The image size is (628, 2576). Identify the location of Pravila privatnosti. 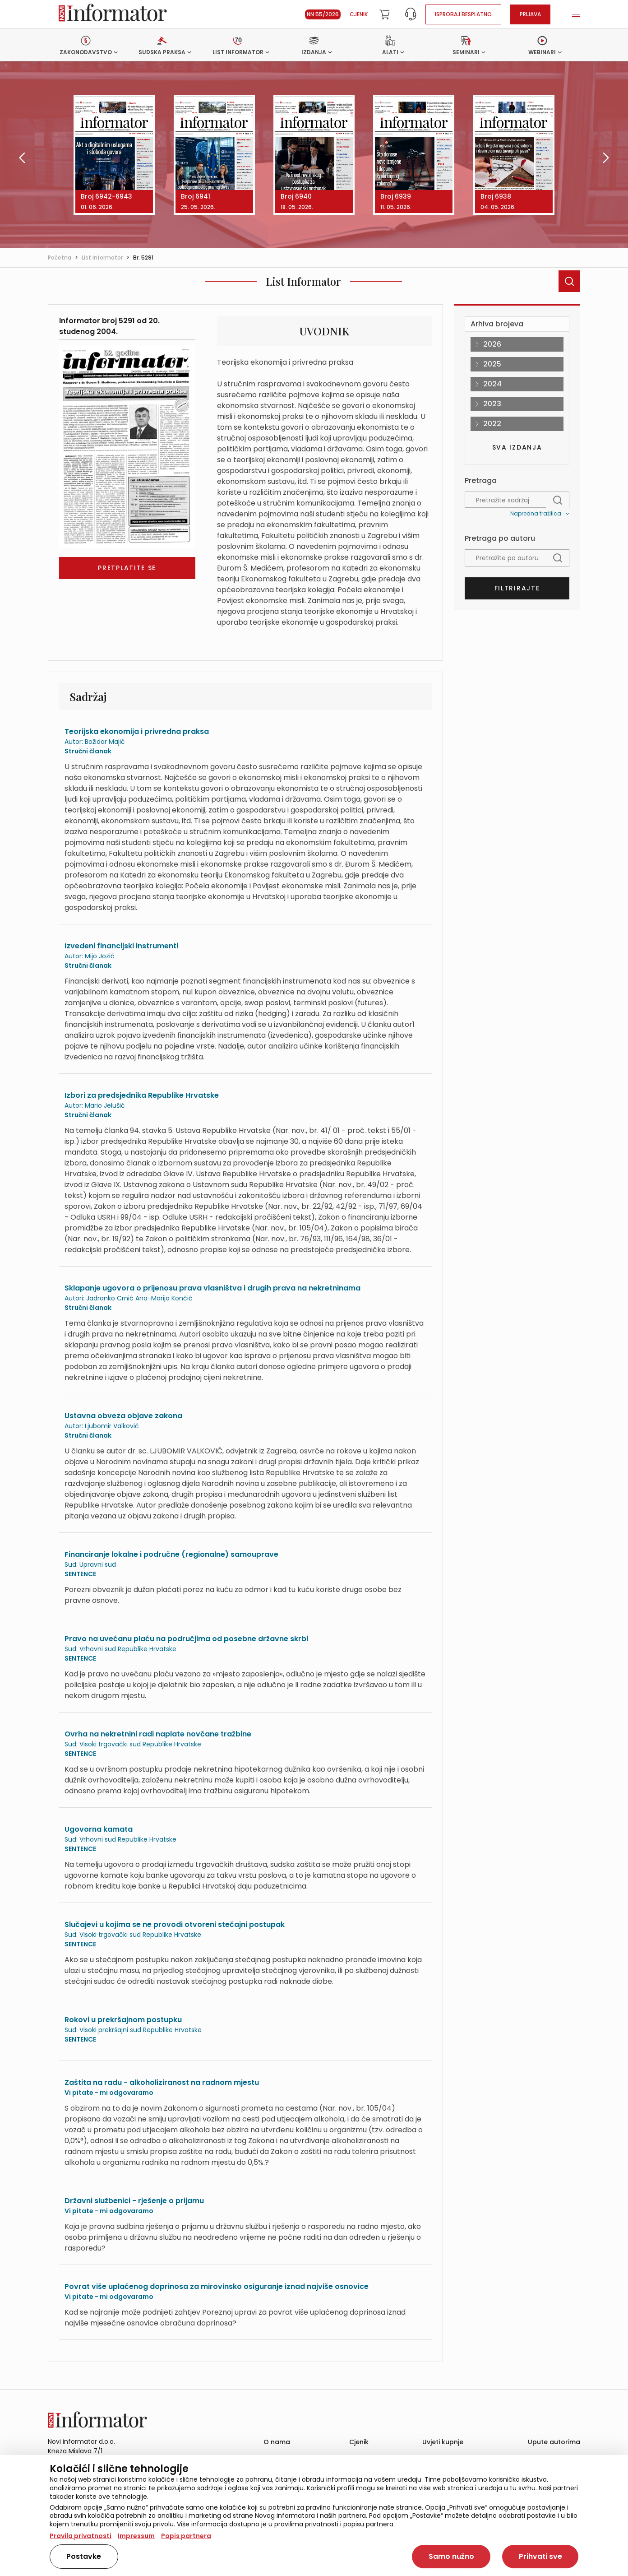
(80, 2535).